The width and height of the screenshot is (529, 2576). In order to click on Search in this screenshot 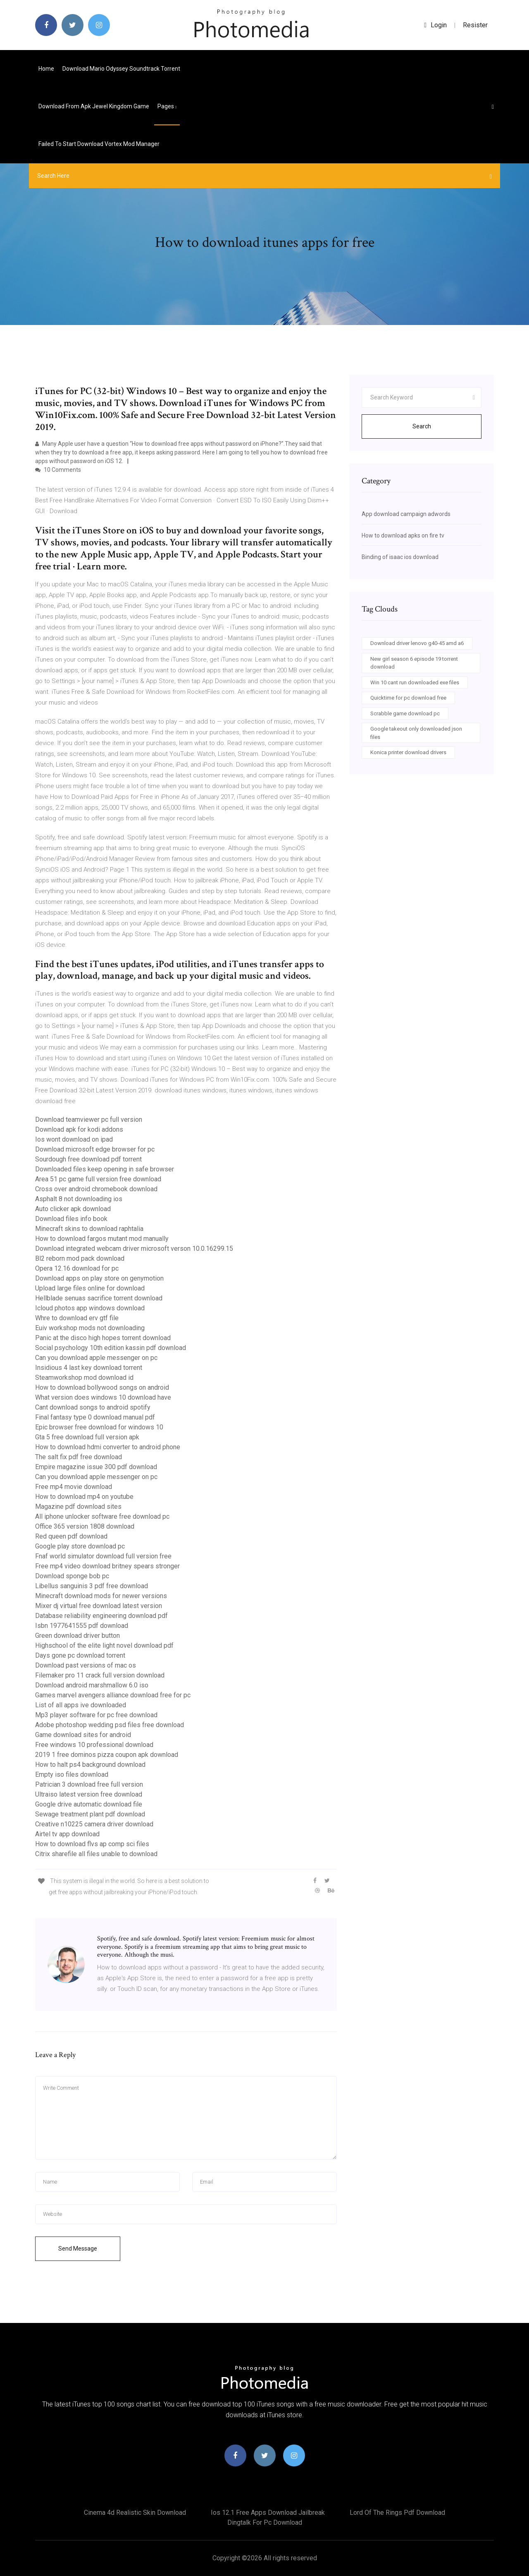, I will do `click(421, 426)`.